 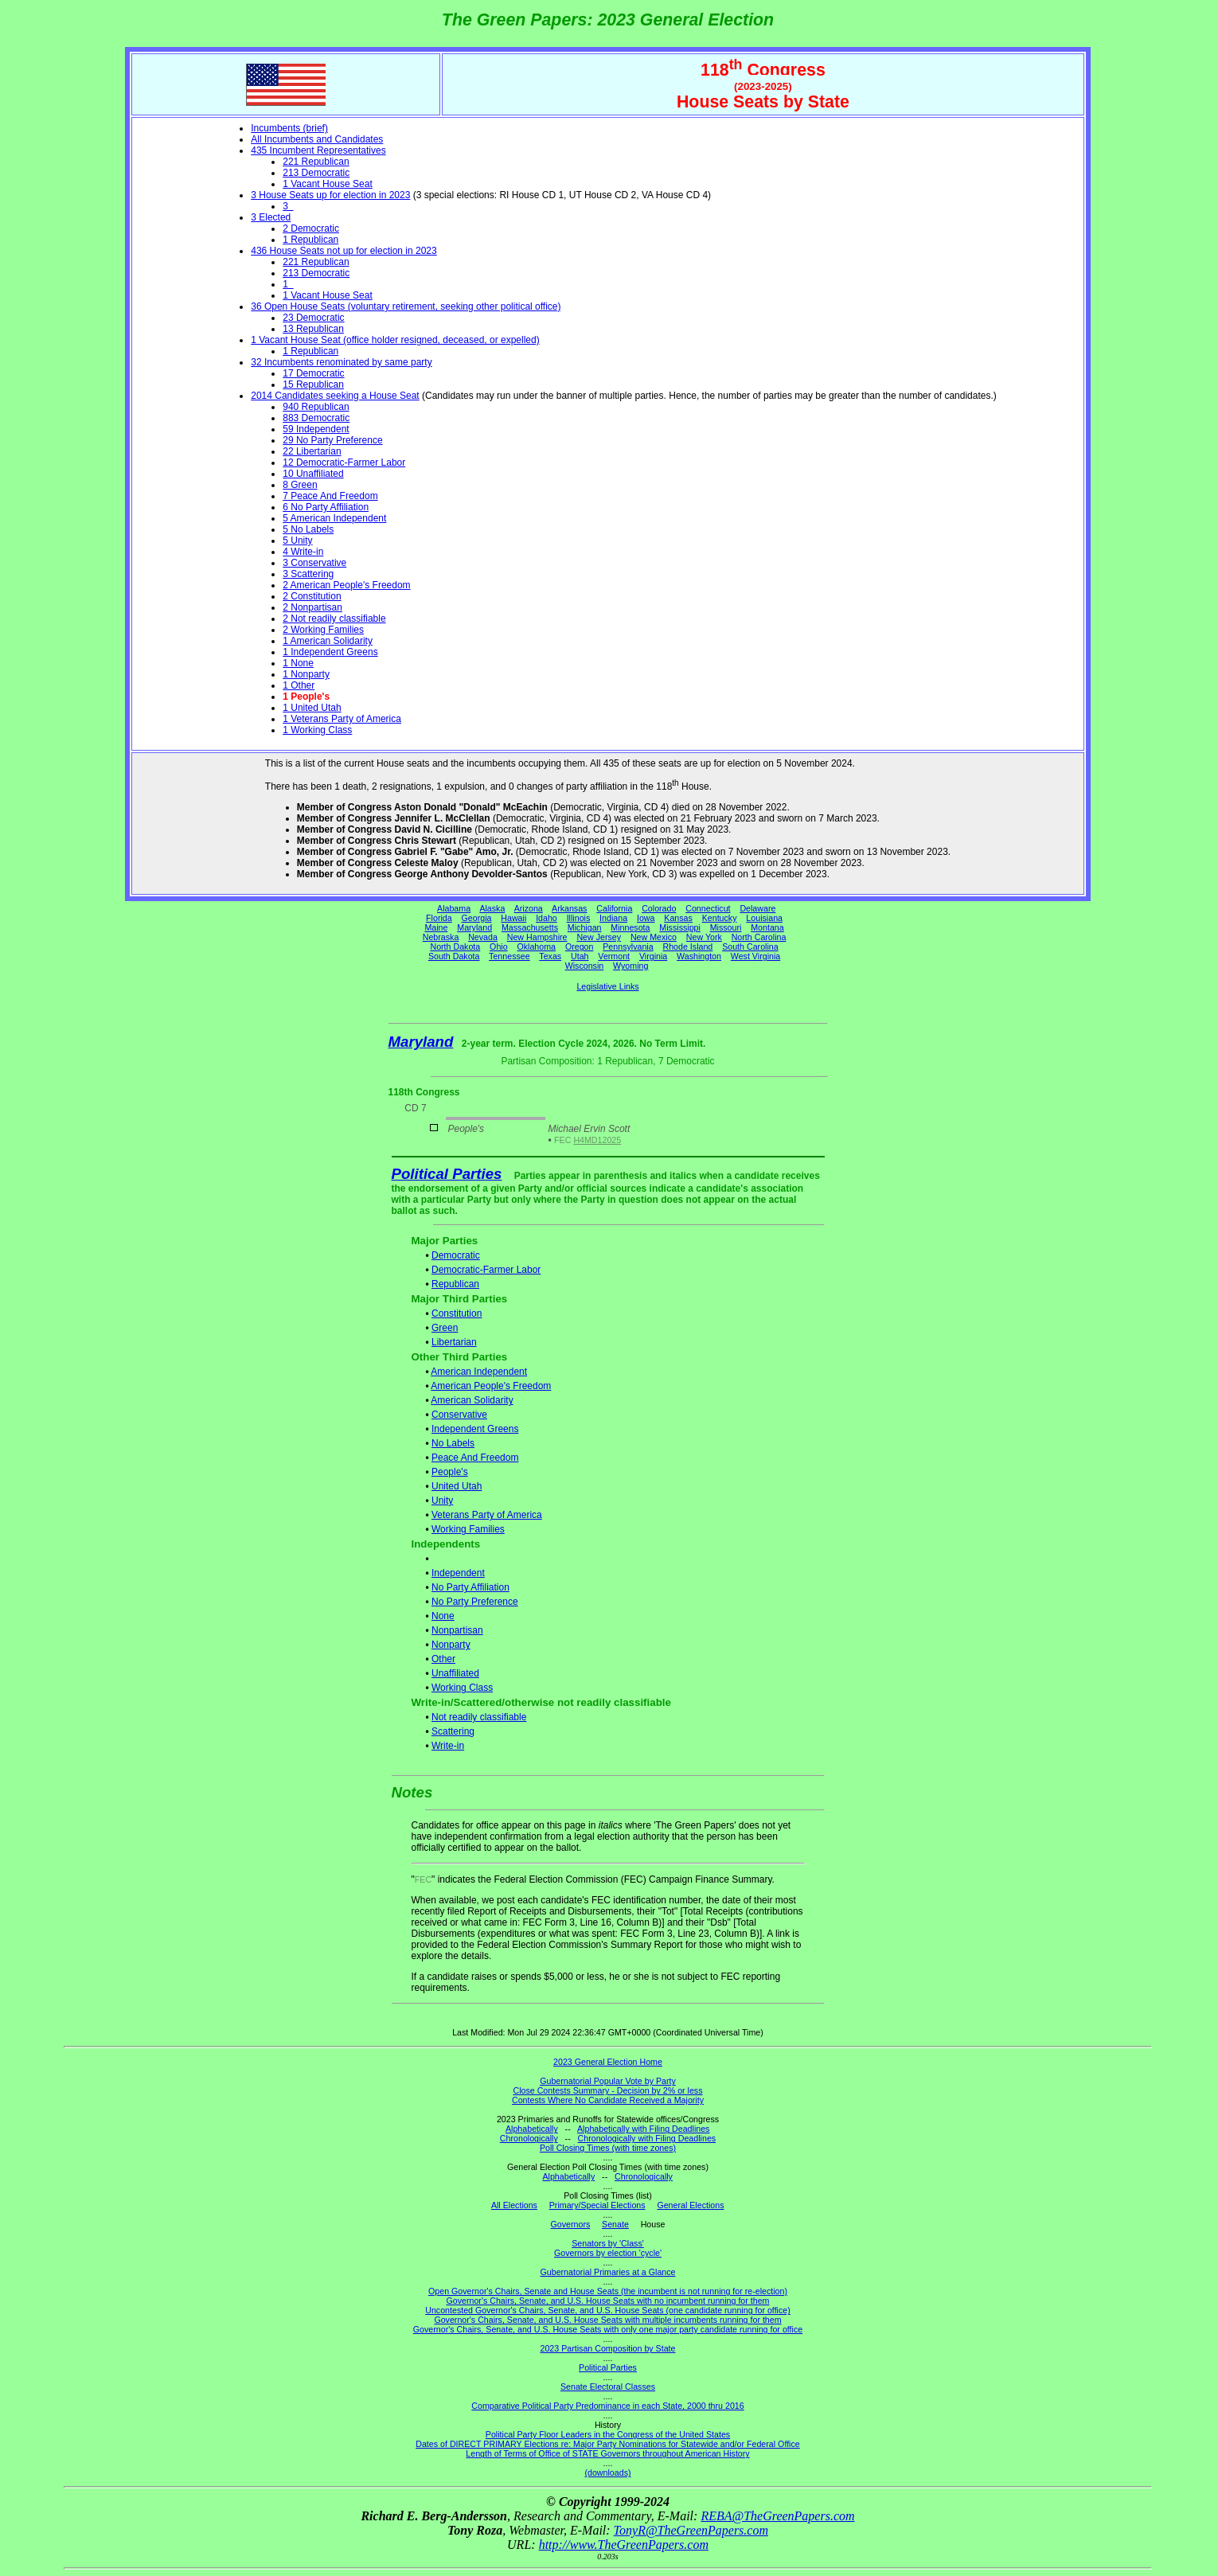 I want to click on No Party Preference, so click(x=474, y=1601).